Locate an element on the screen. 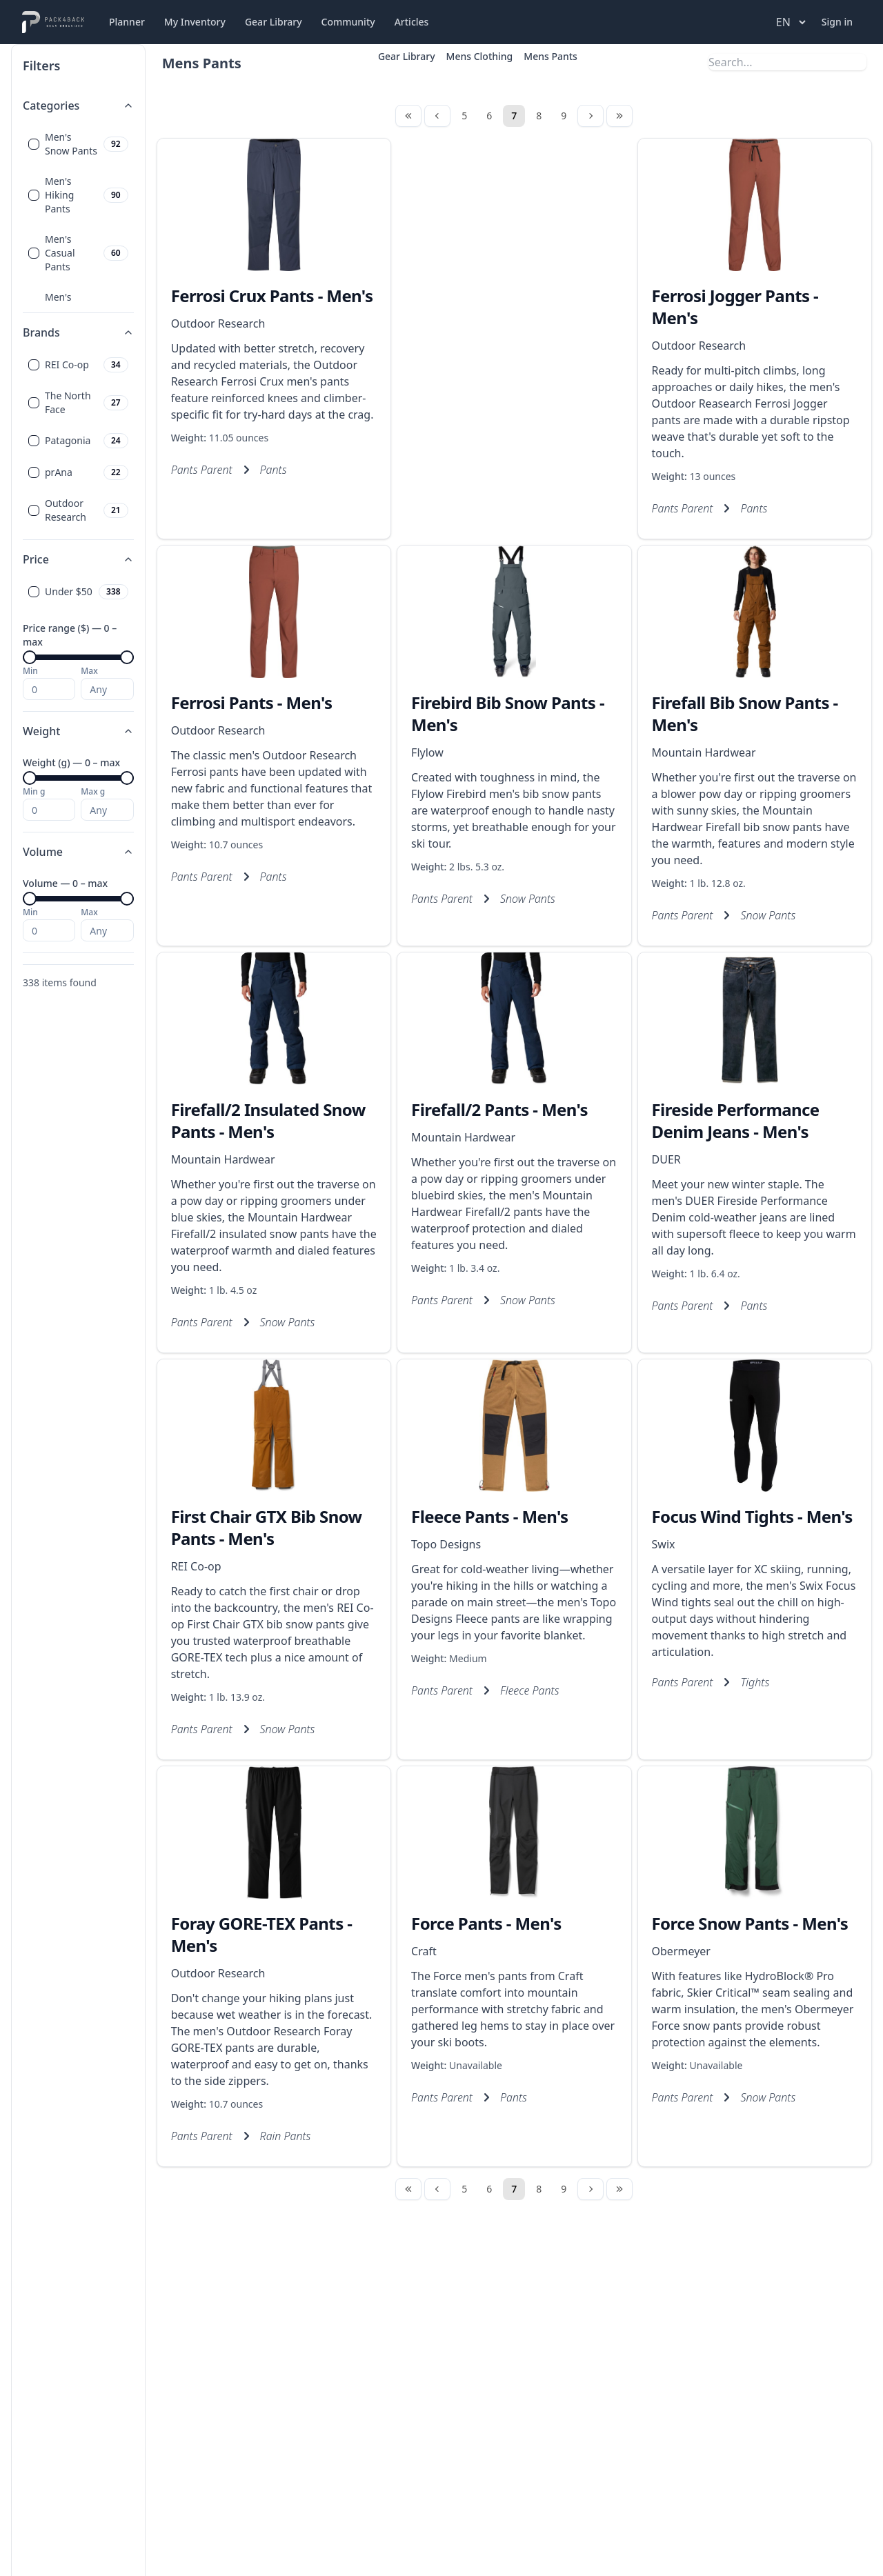 The image size is (883, 2576). REI Co-op is located at coordinates (196, 1566).